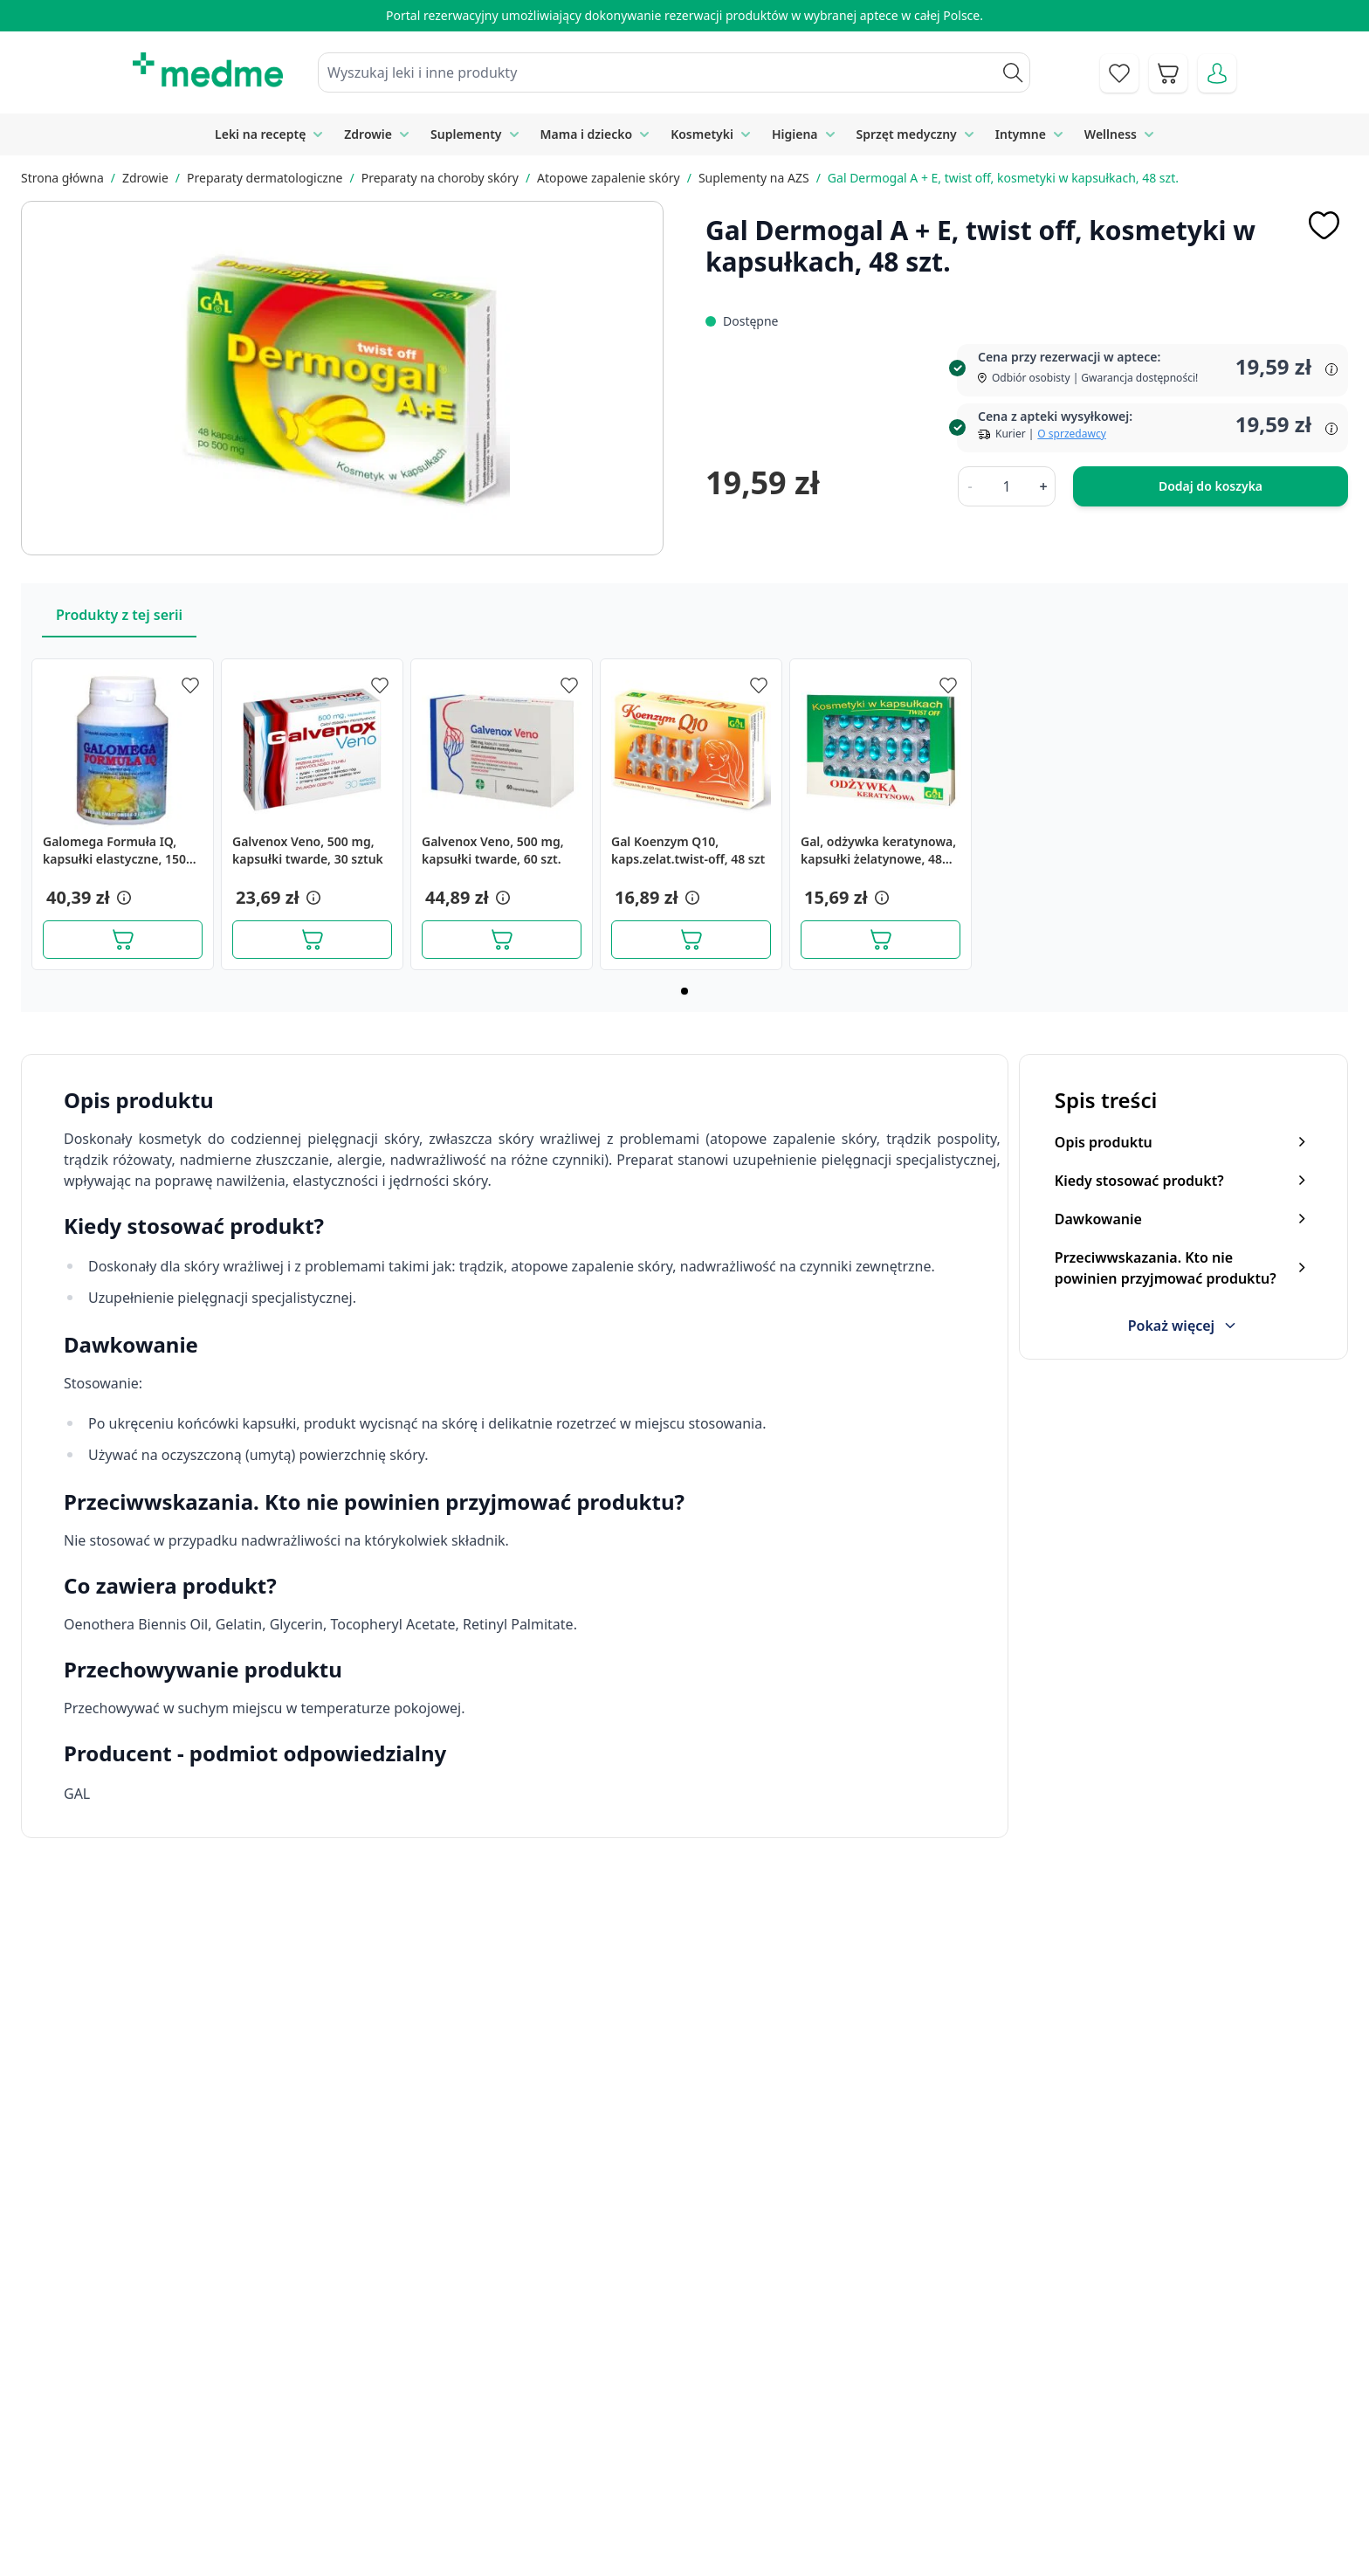 The height and width of the screenshot is (2576, 1369). What do you see at coordinates (1119, 73) in the screenshot?
I see `[Go to wishlist]` at bounding box center [1119, 73].